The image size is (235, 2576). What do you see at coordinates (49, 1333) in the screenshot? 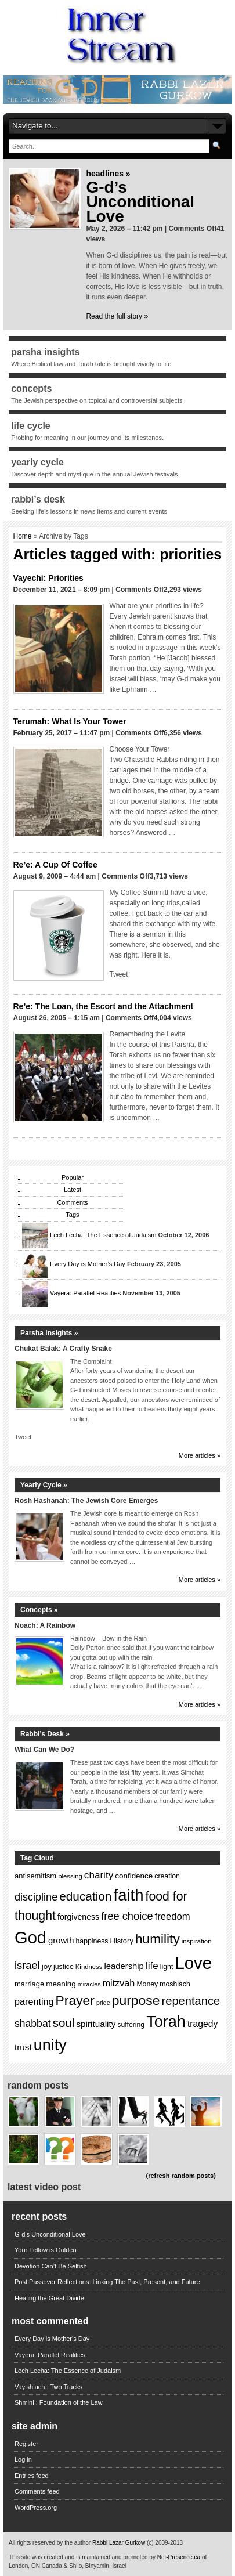
I see `Parsha Insights »` at bounding box center [49, 1333].